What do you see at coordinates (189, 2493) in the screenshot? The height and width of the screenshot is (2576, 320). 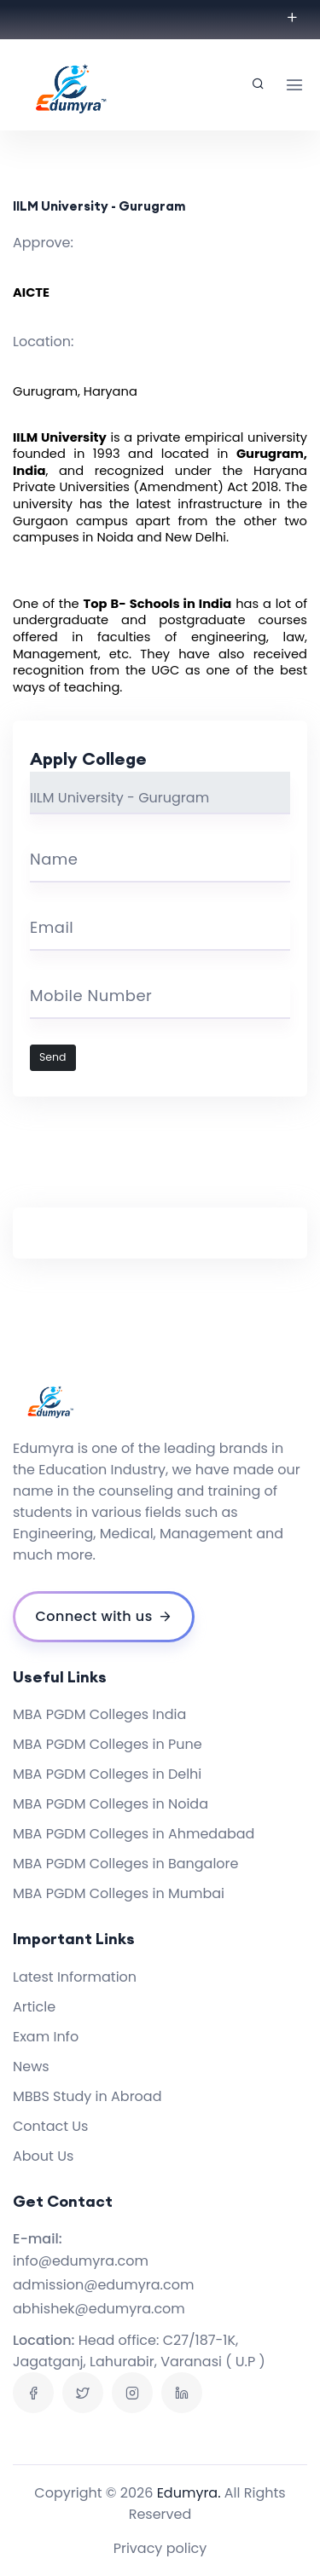 I see `Edumyra.` at bounding box center [189, 2493].